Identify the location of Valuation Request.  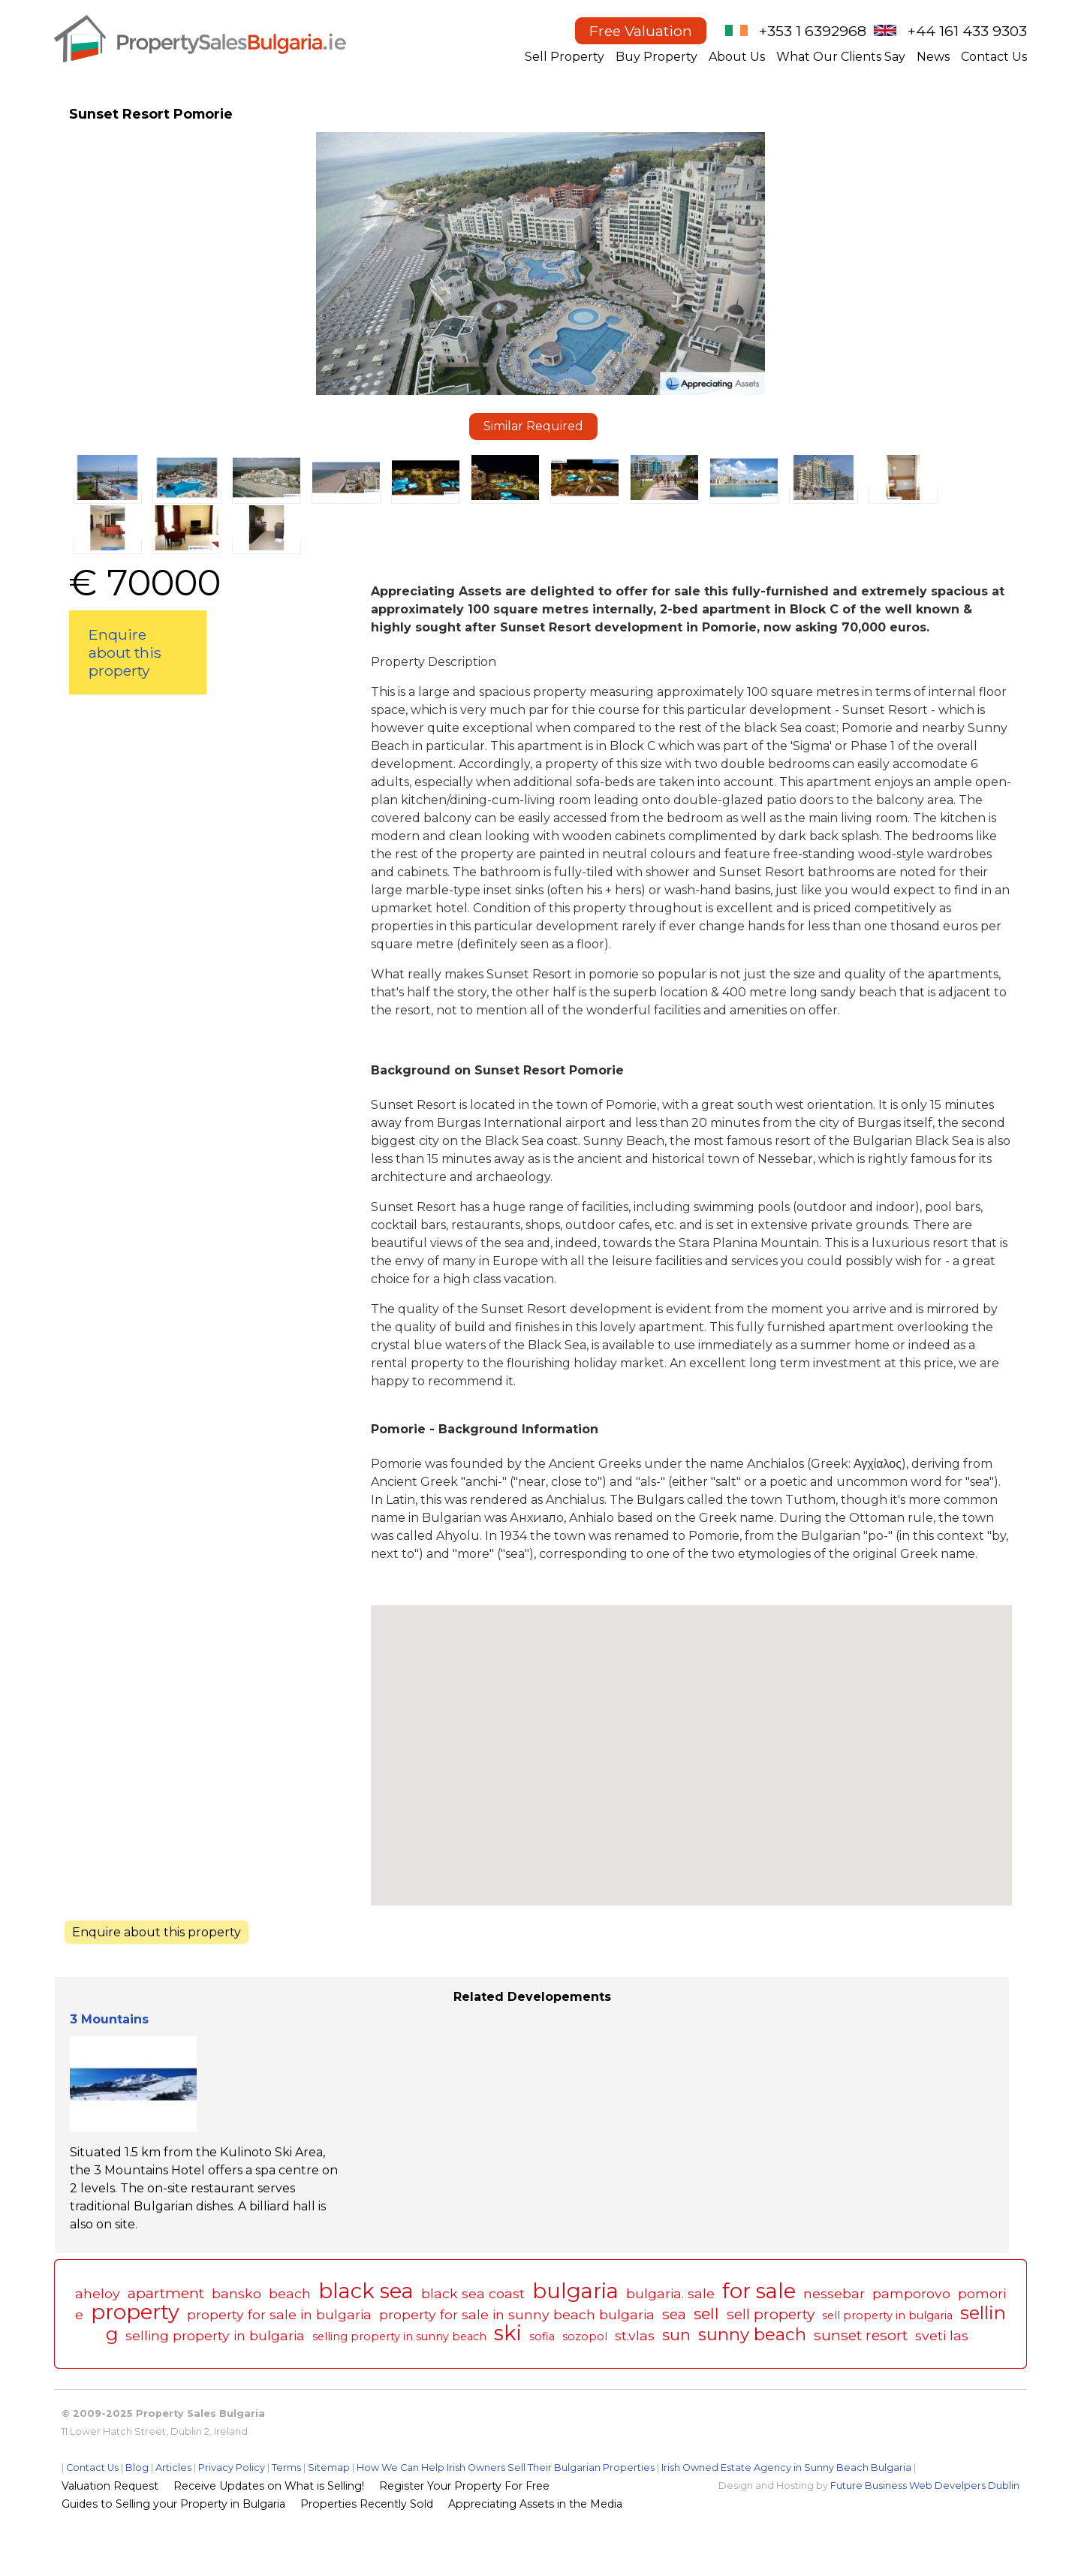
(110, 2486).